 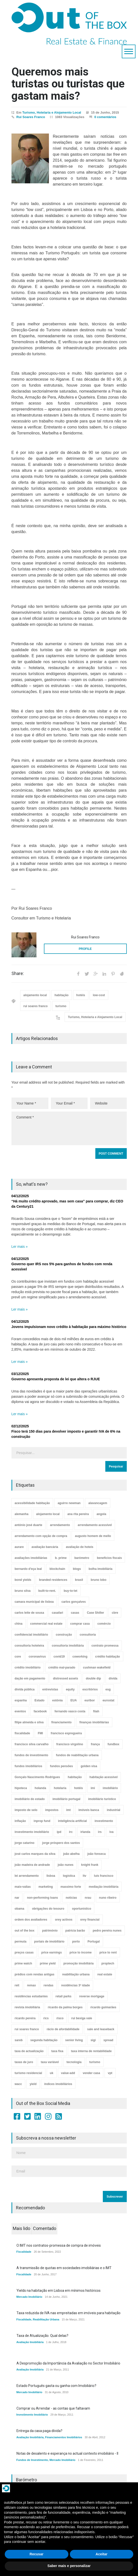 I want to click on price to rent [price to rent (8 itens)], so click(x=108, y=1952).